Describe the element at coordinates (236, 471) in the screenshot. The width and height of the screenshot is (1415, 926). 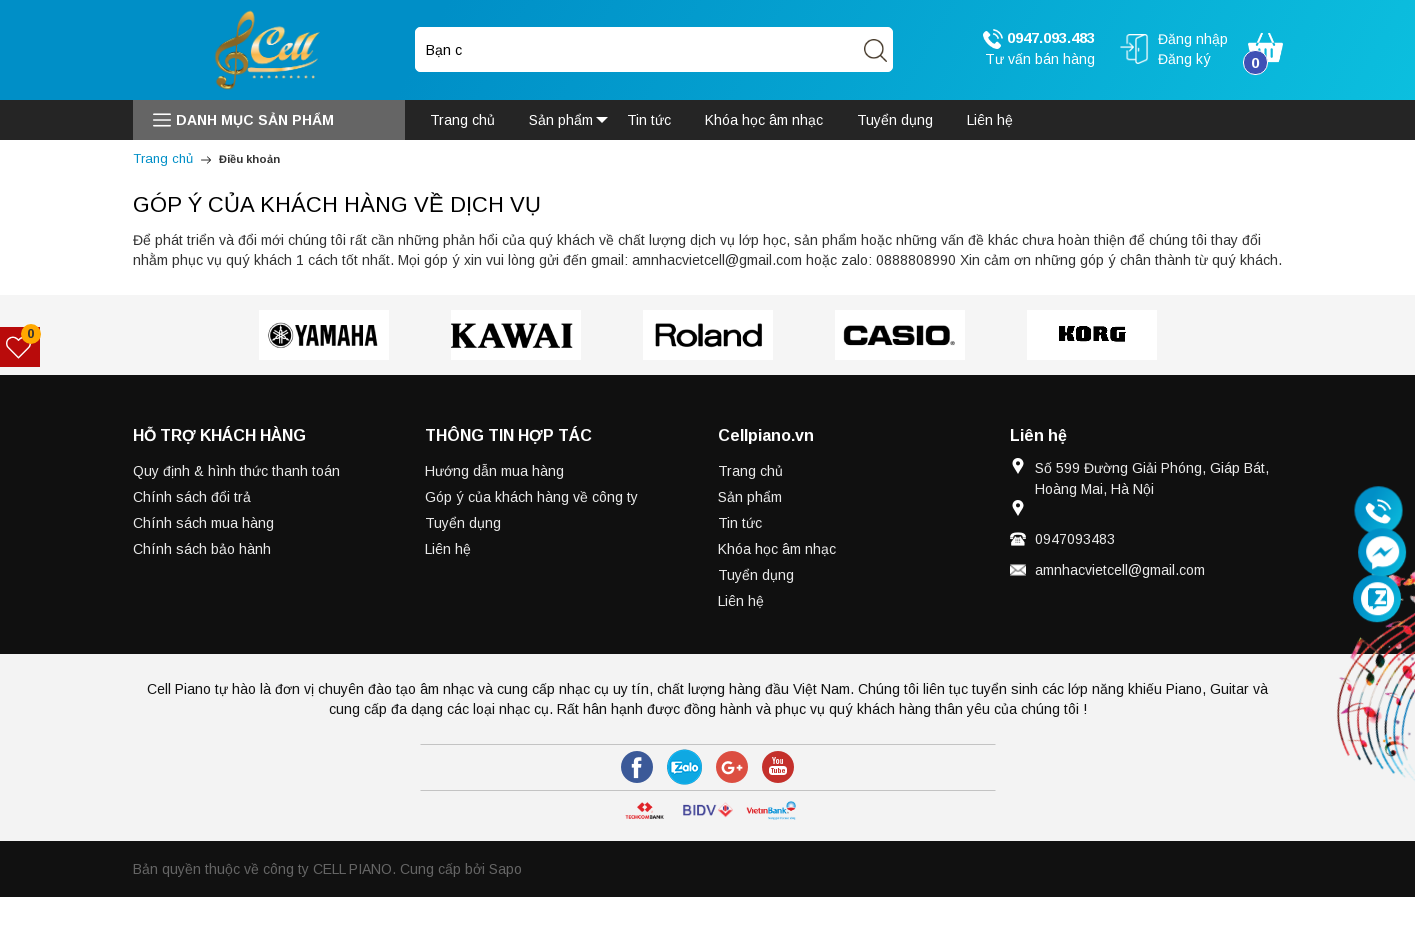
I see `Quy định & hình thức thanh toán` at that location.